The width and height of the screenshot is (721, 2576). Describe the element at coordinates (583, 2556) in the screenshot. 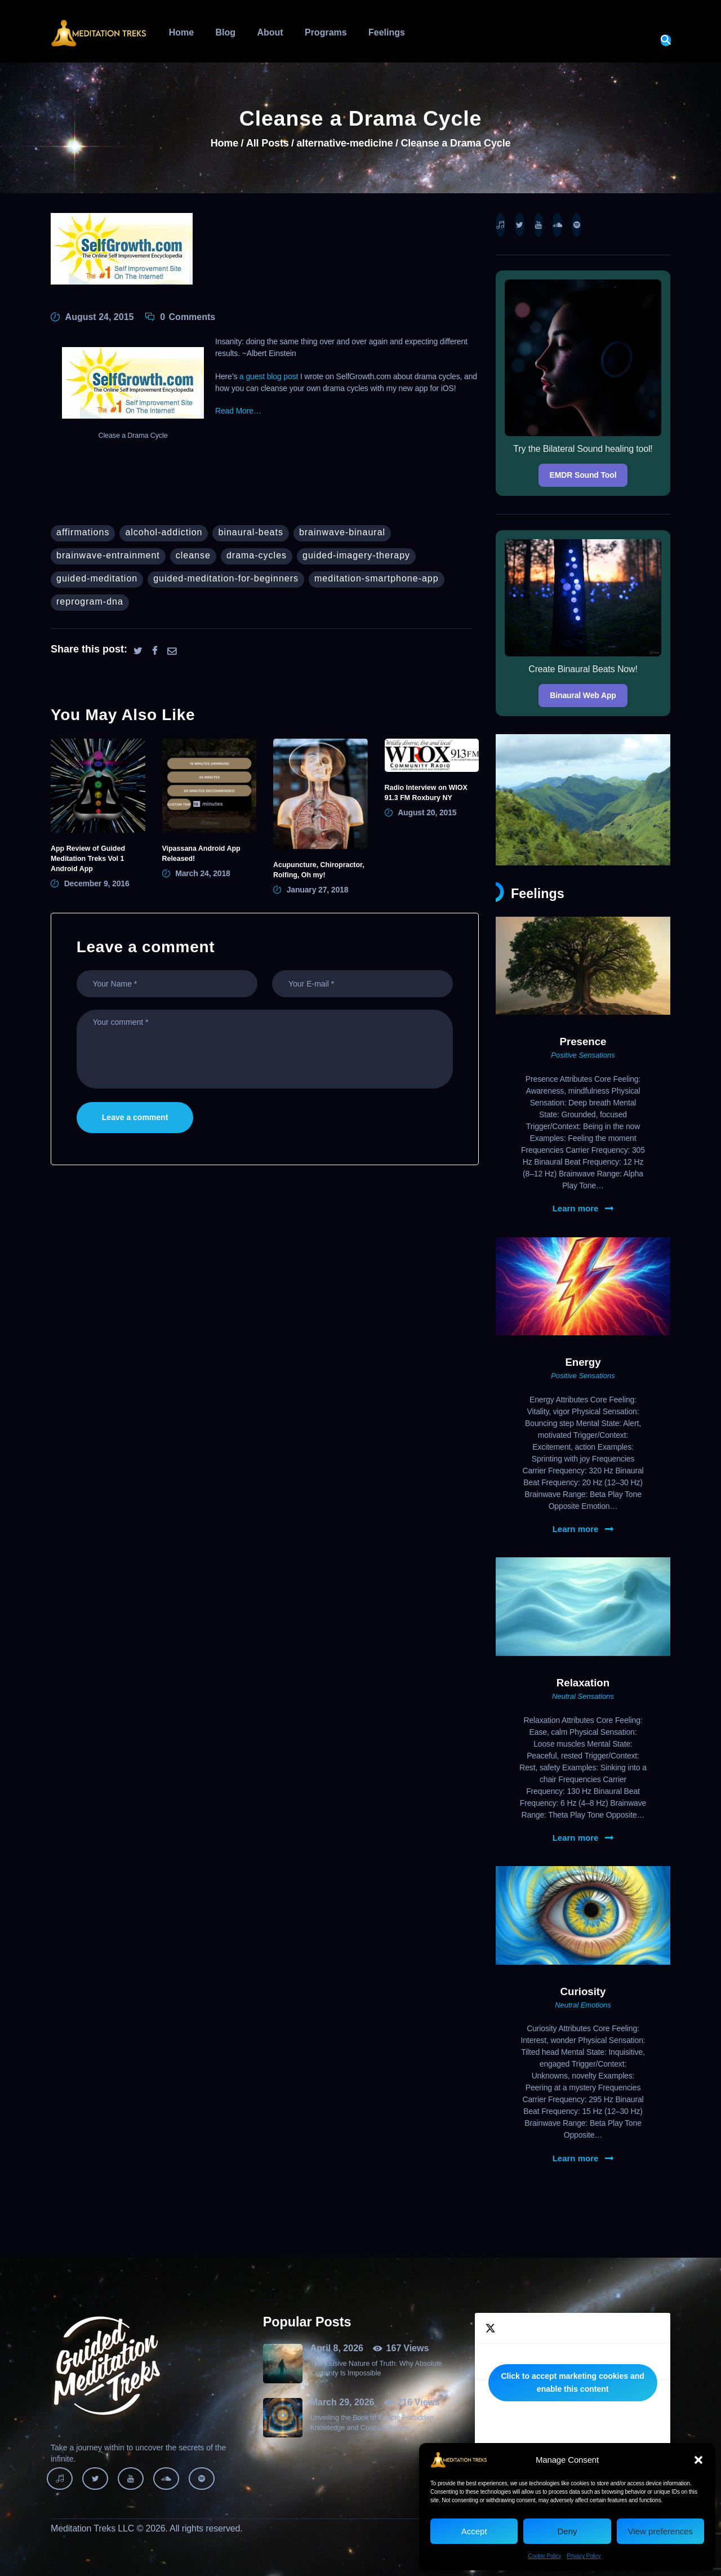

I see `Privacy Policy` at that location.